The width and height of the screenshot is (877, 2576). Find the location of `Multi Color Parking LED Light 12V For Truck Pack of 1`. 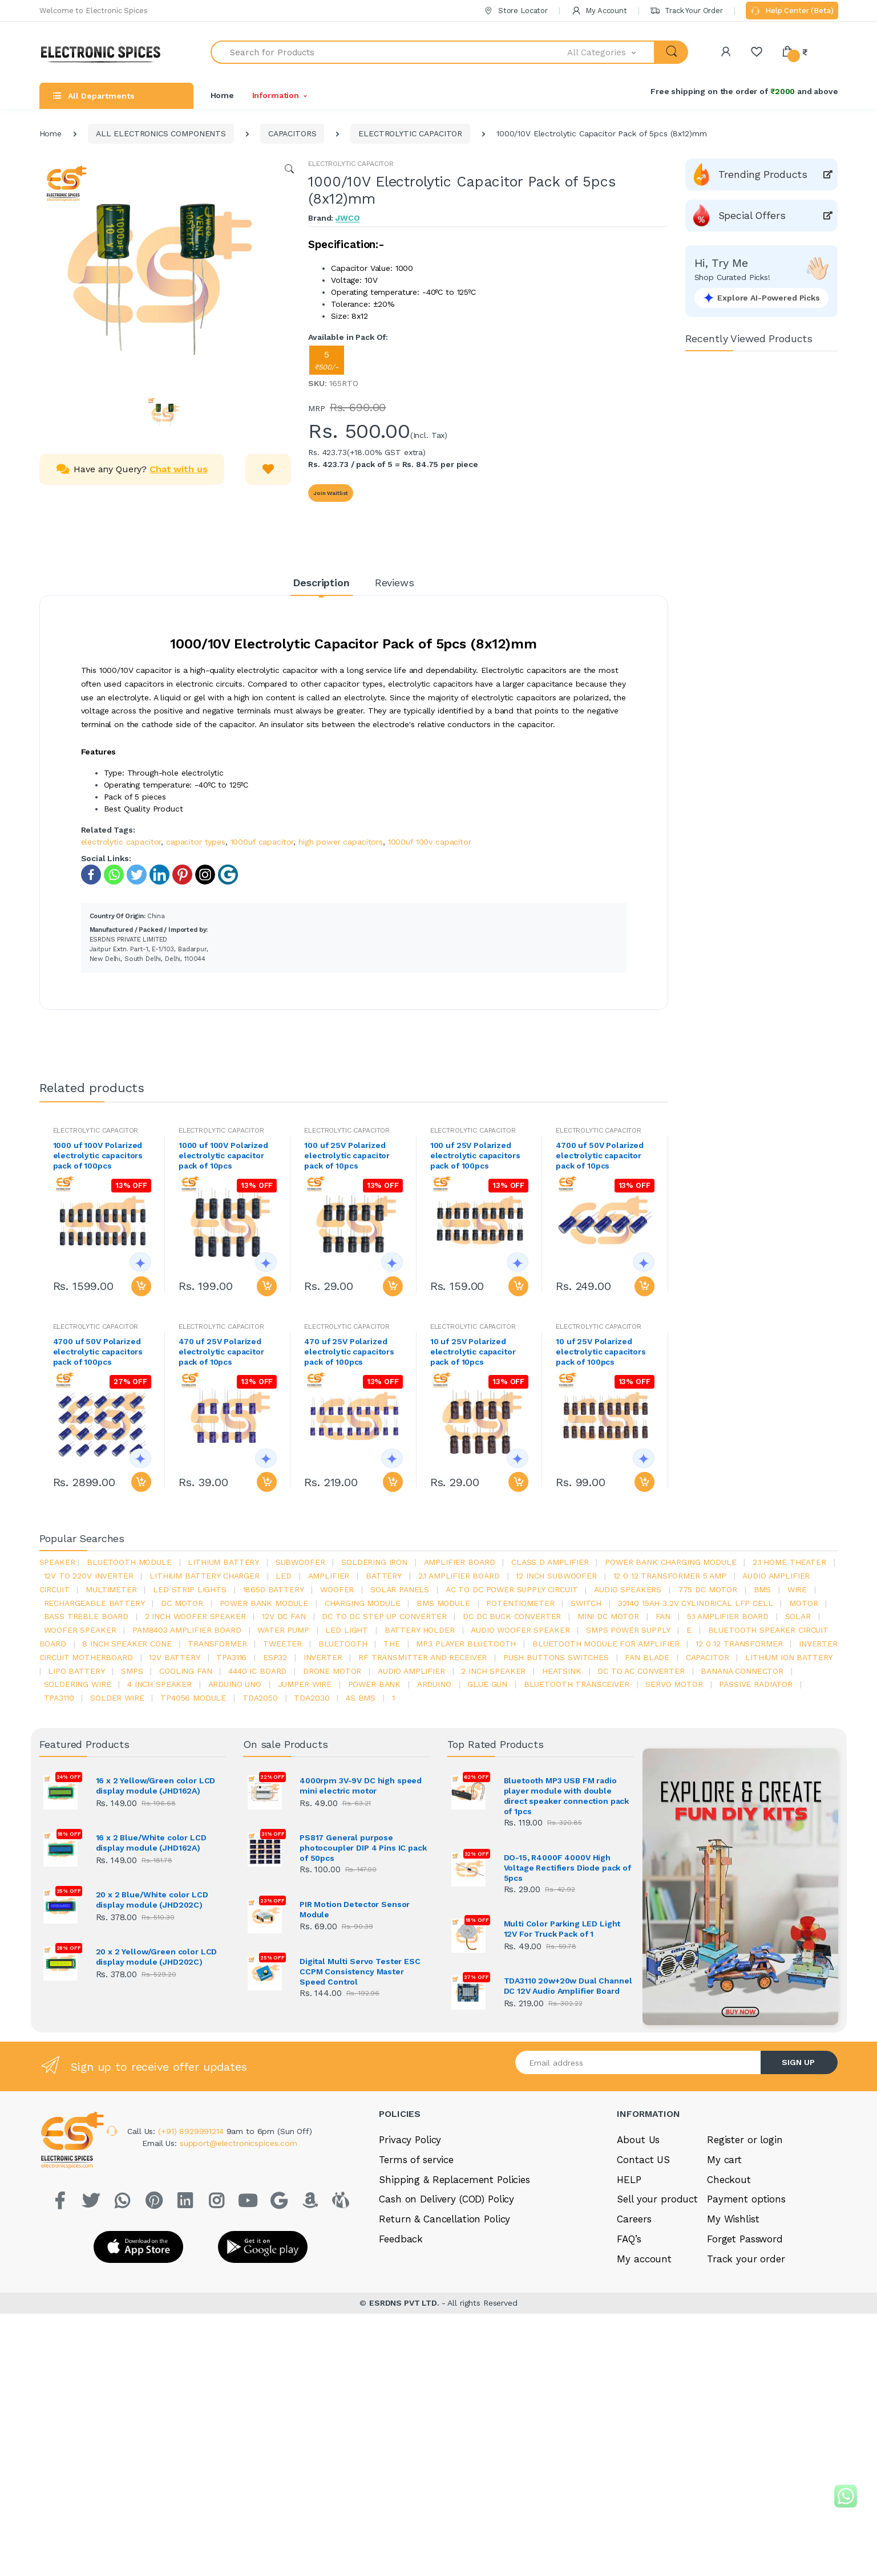

Multi Color Parking LED Light 12V For Truck Pack of 1 is located at coordinates (562, 1928).